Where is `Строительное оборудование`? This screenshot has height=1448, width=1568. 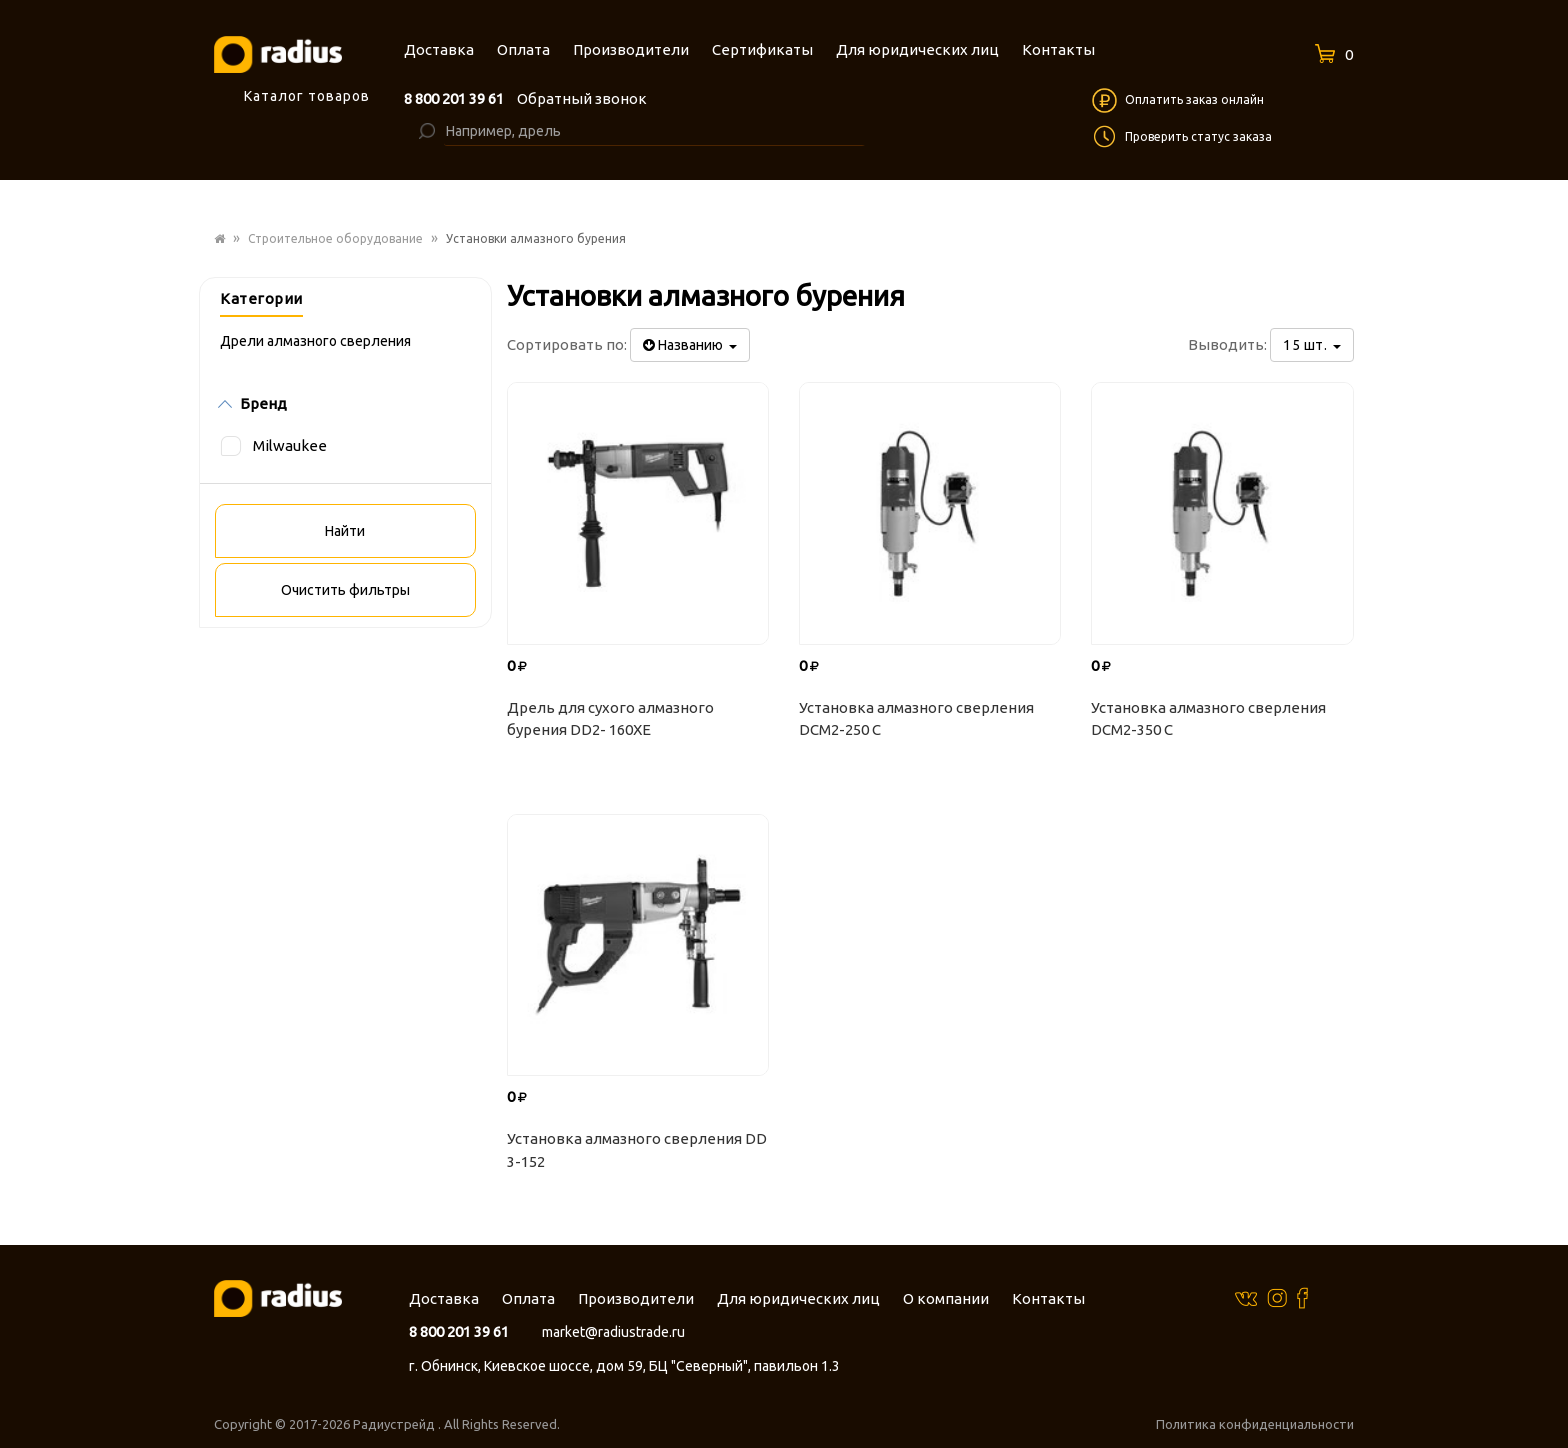 Строительное оборудование is located at coordinates (335, 238).